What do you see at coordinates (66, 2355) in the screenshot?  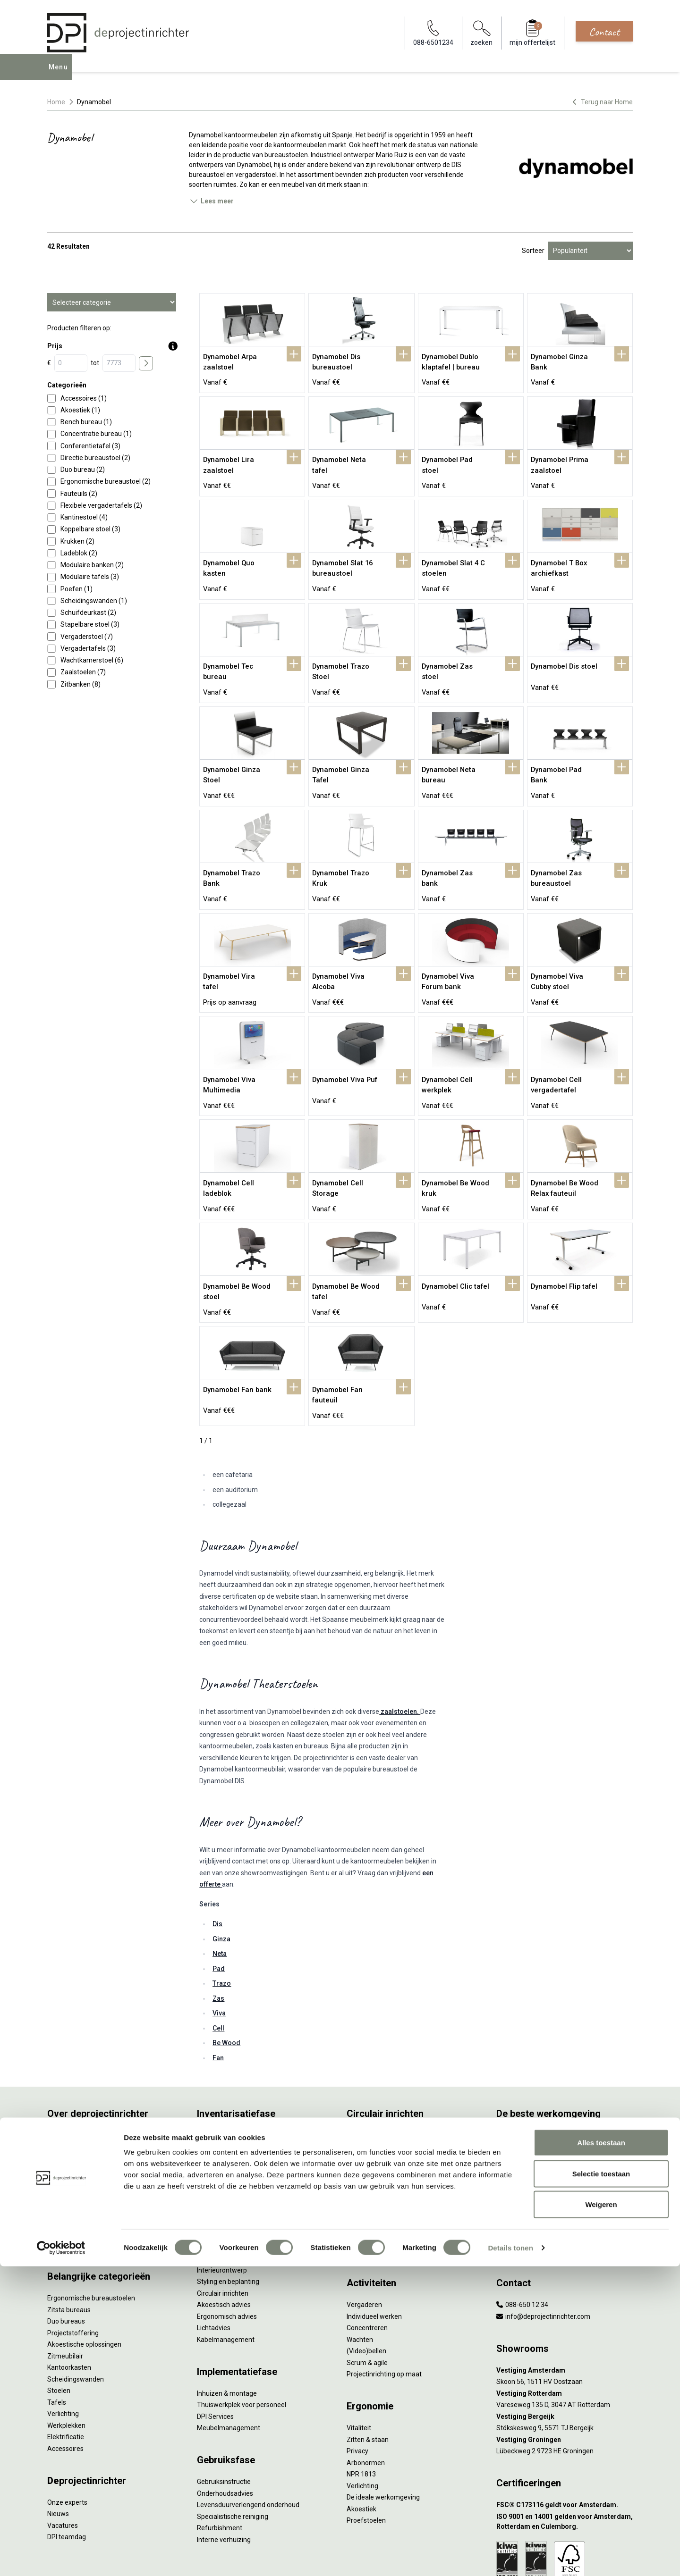 I see `Werkplekken` at bounding box center [66, 2355].